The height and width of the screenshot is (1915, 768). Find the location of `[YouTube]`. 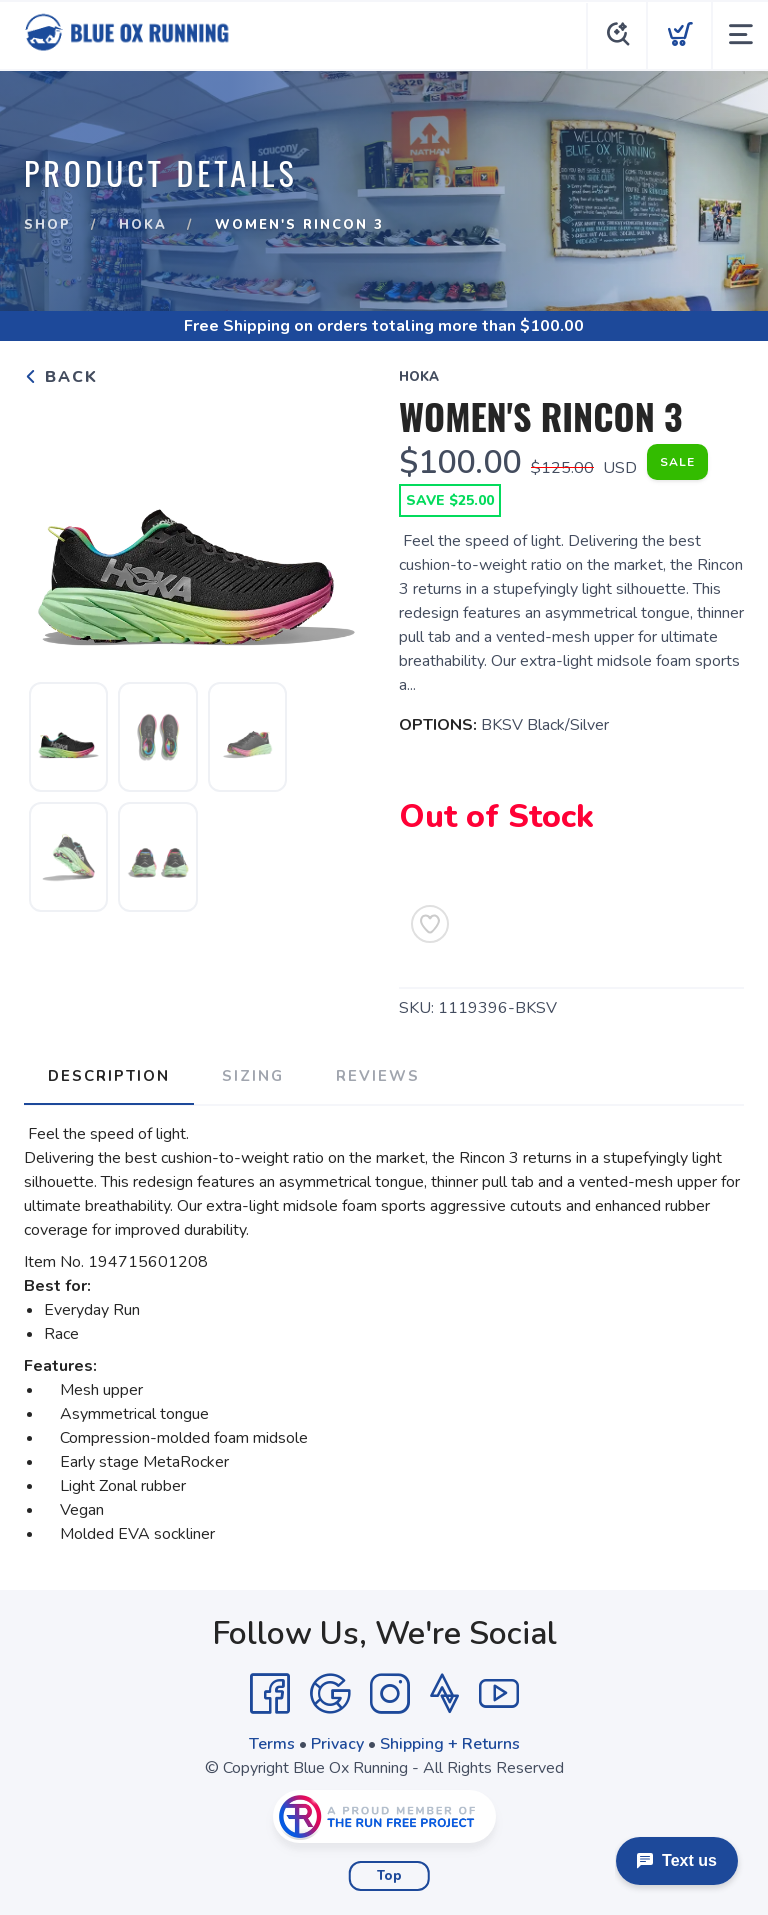

[YouTube] is located at coordinates (499, 1694).